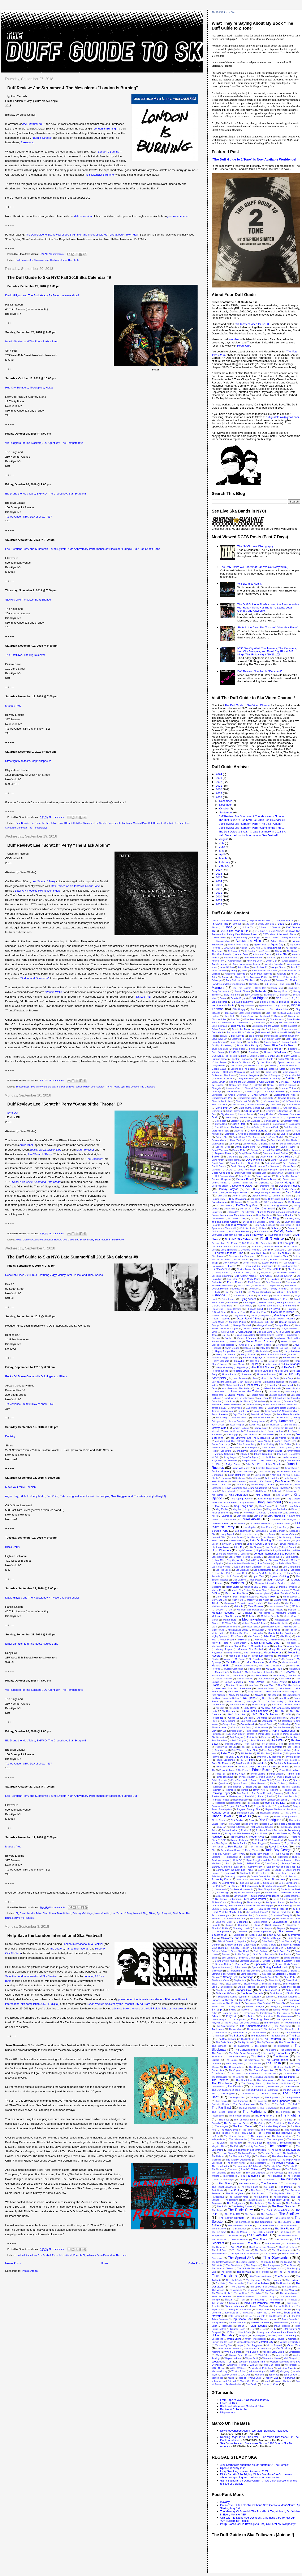 The image size is (302, 2576). Describe the element at coordinates (293, 1646) in the screenshot. I see `Monkey Boots` at that location.